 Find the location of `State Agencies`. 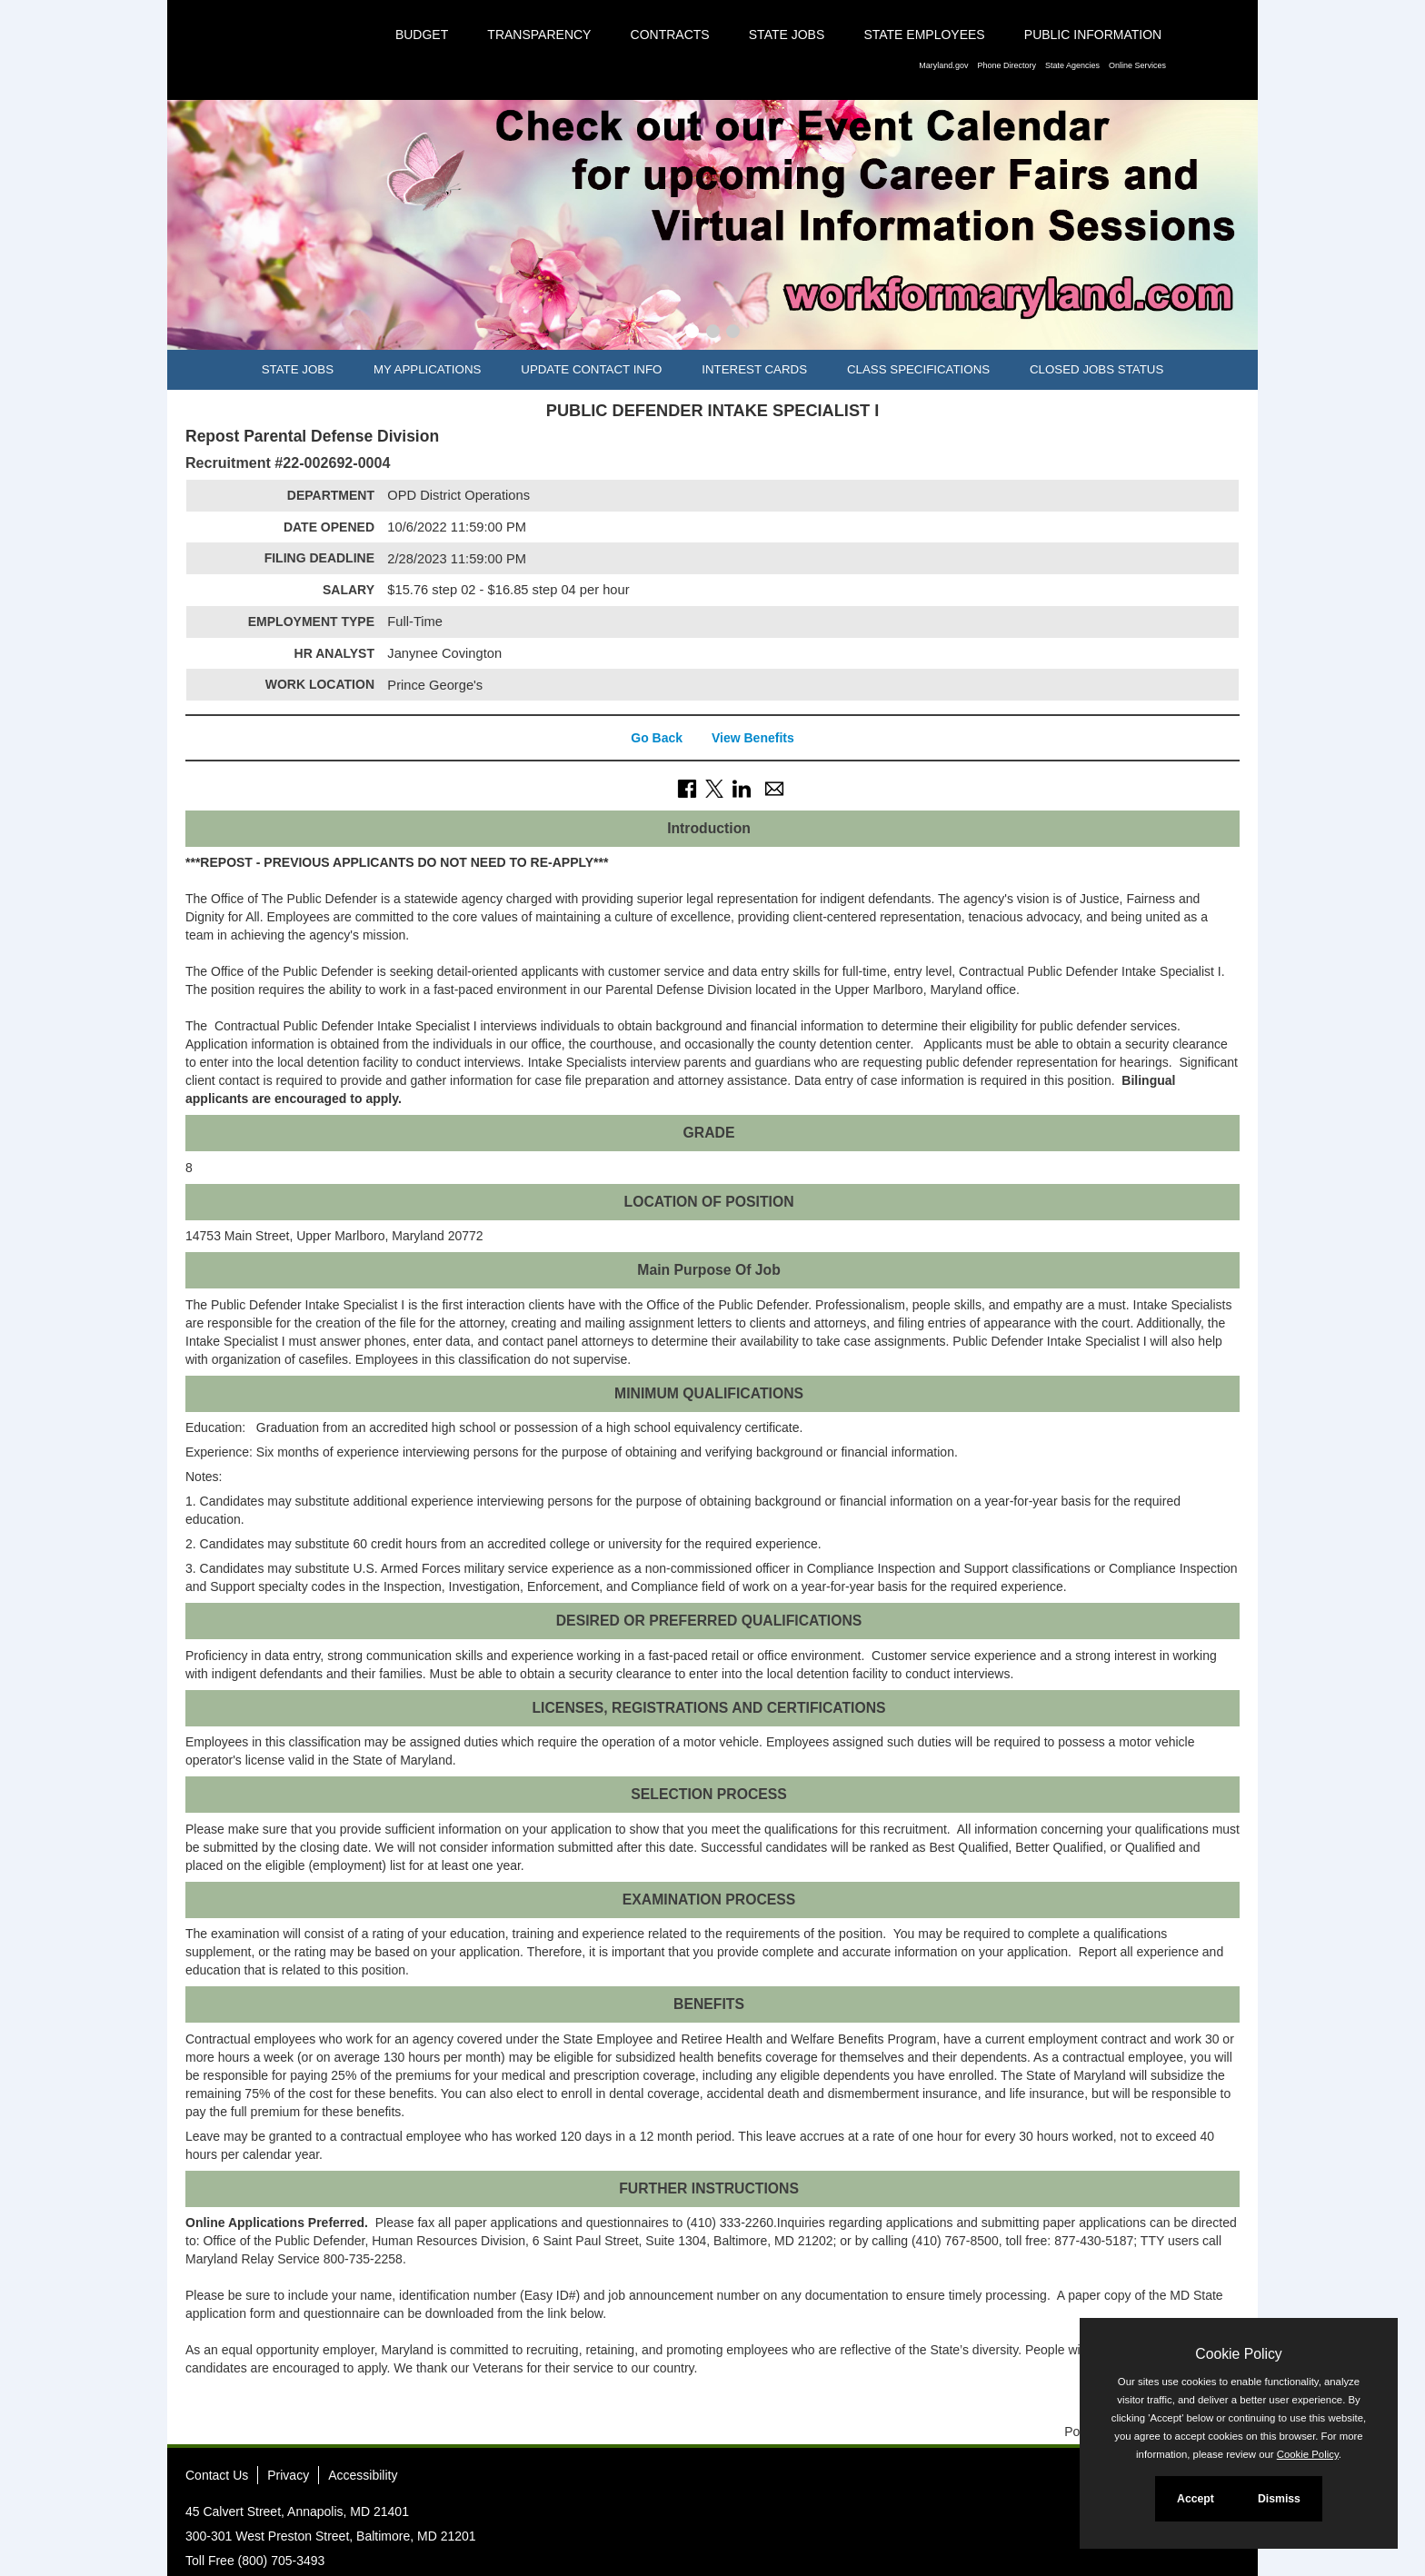

State Agencies is located at coordinates (1072, 65).